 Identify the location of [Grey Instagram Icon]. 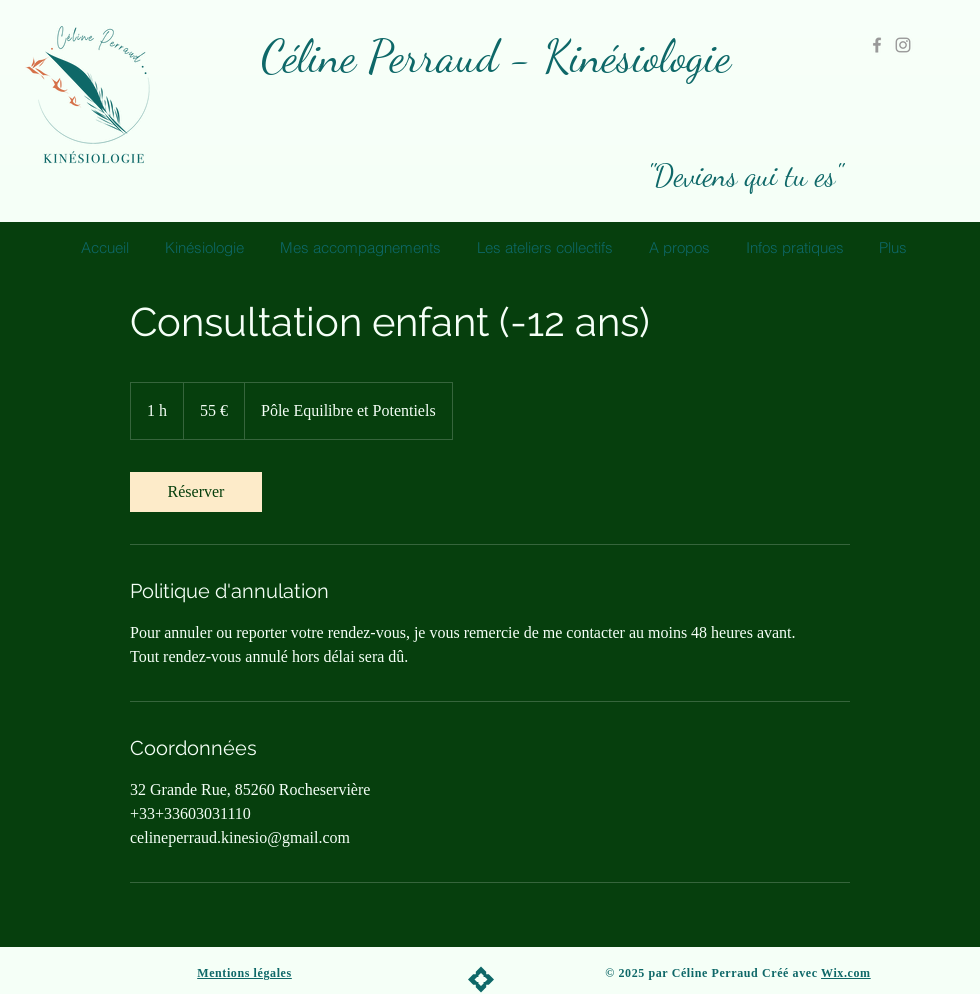
(903, 45).